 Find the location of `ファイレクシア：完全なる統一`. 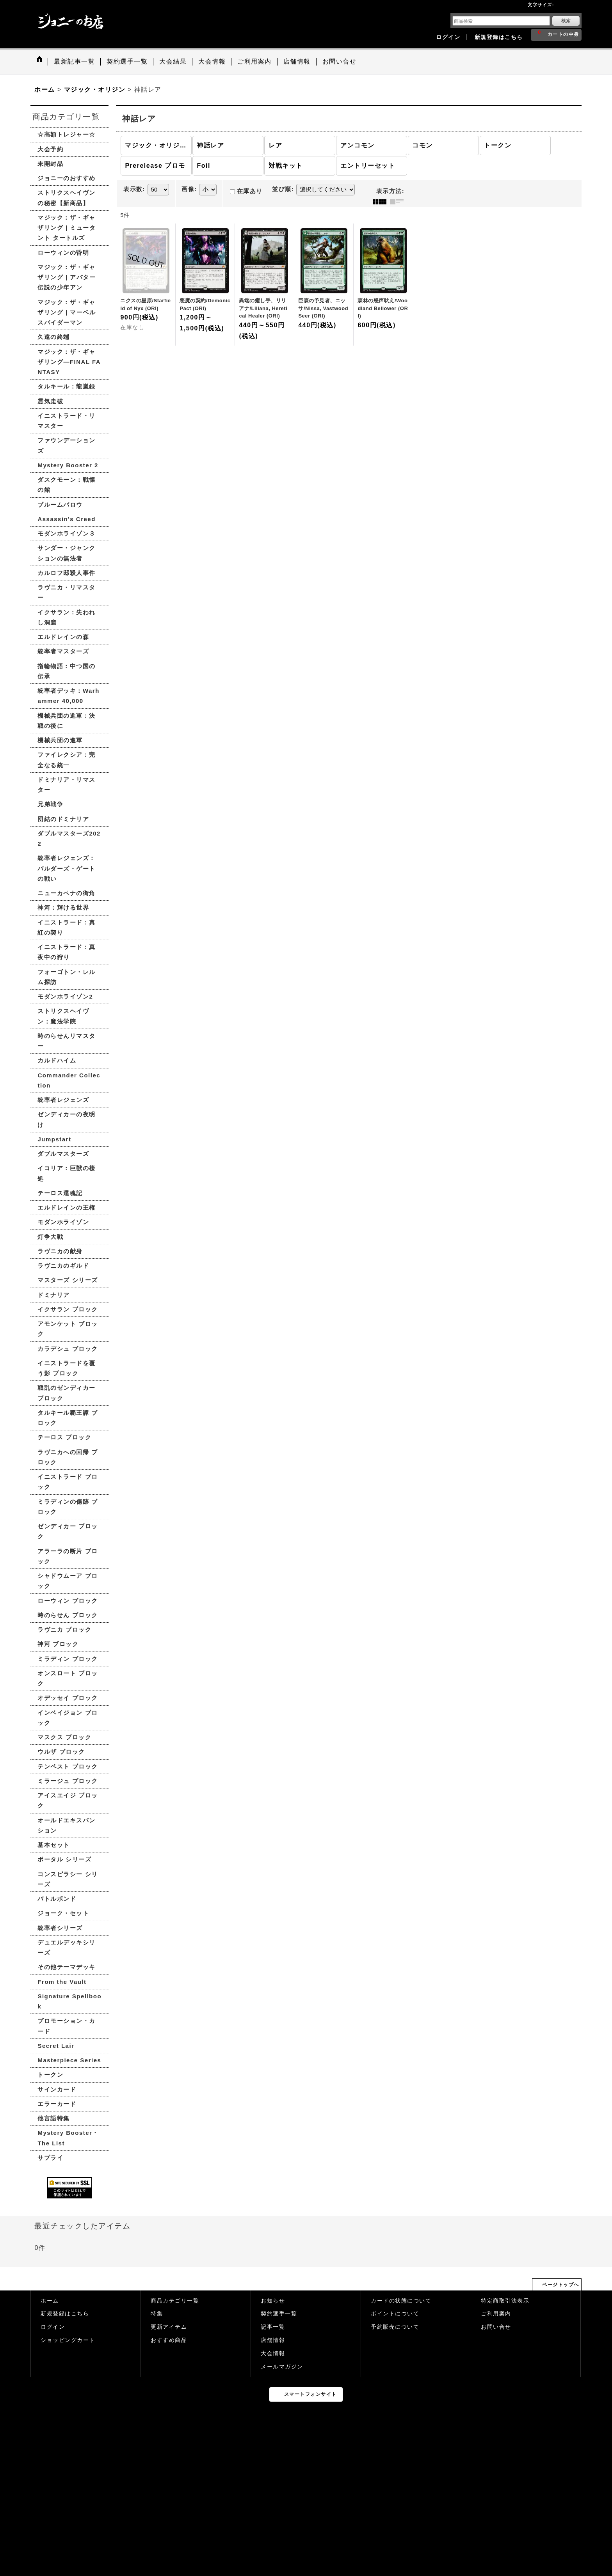

ファイレクシア：完全なる統一 is located at coordinates (66, 759).